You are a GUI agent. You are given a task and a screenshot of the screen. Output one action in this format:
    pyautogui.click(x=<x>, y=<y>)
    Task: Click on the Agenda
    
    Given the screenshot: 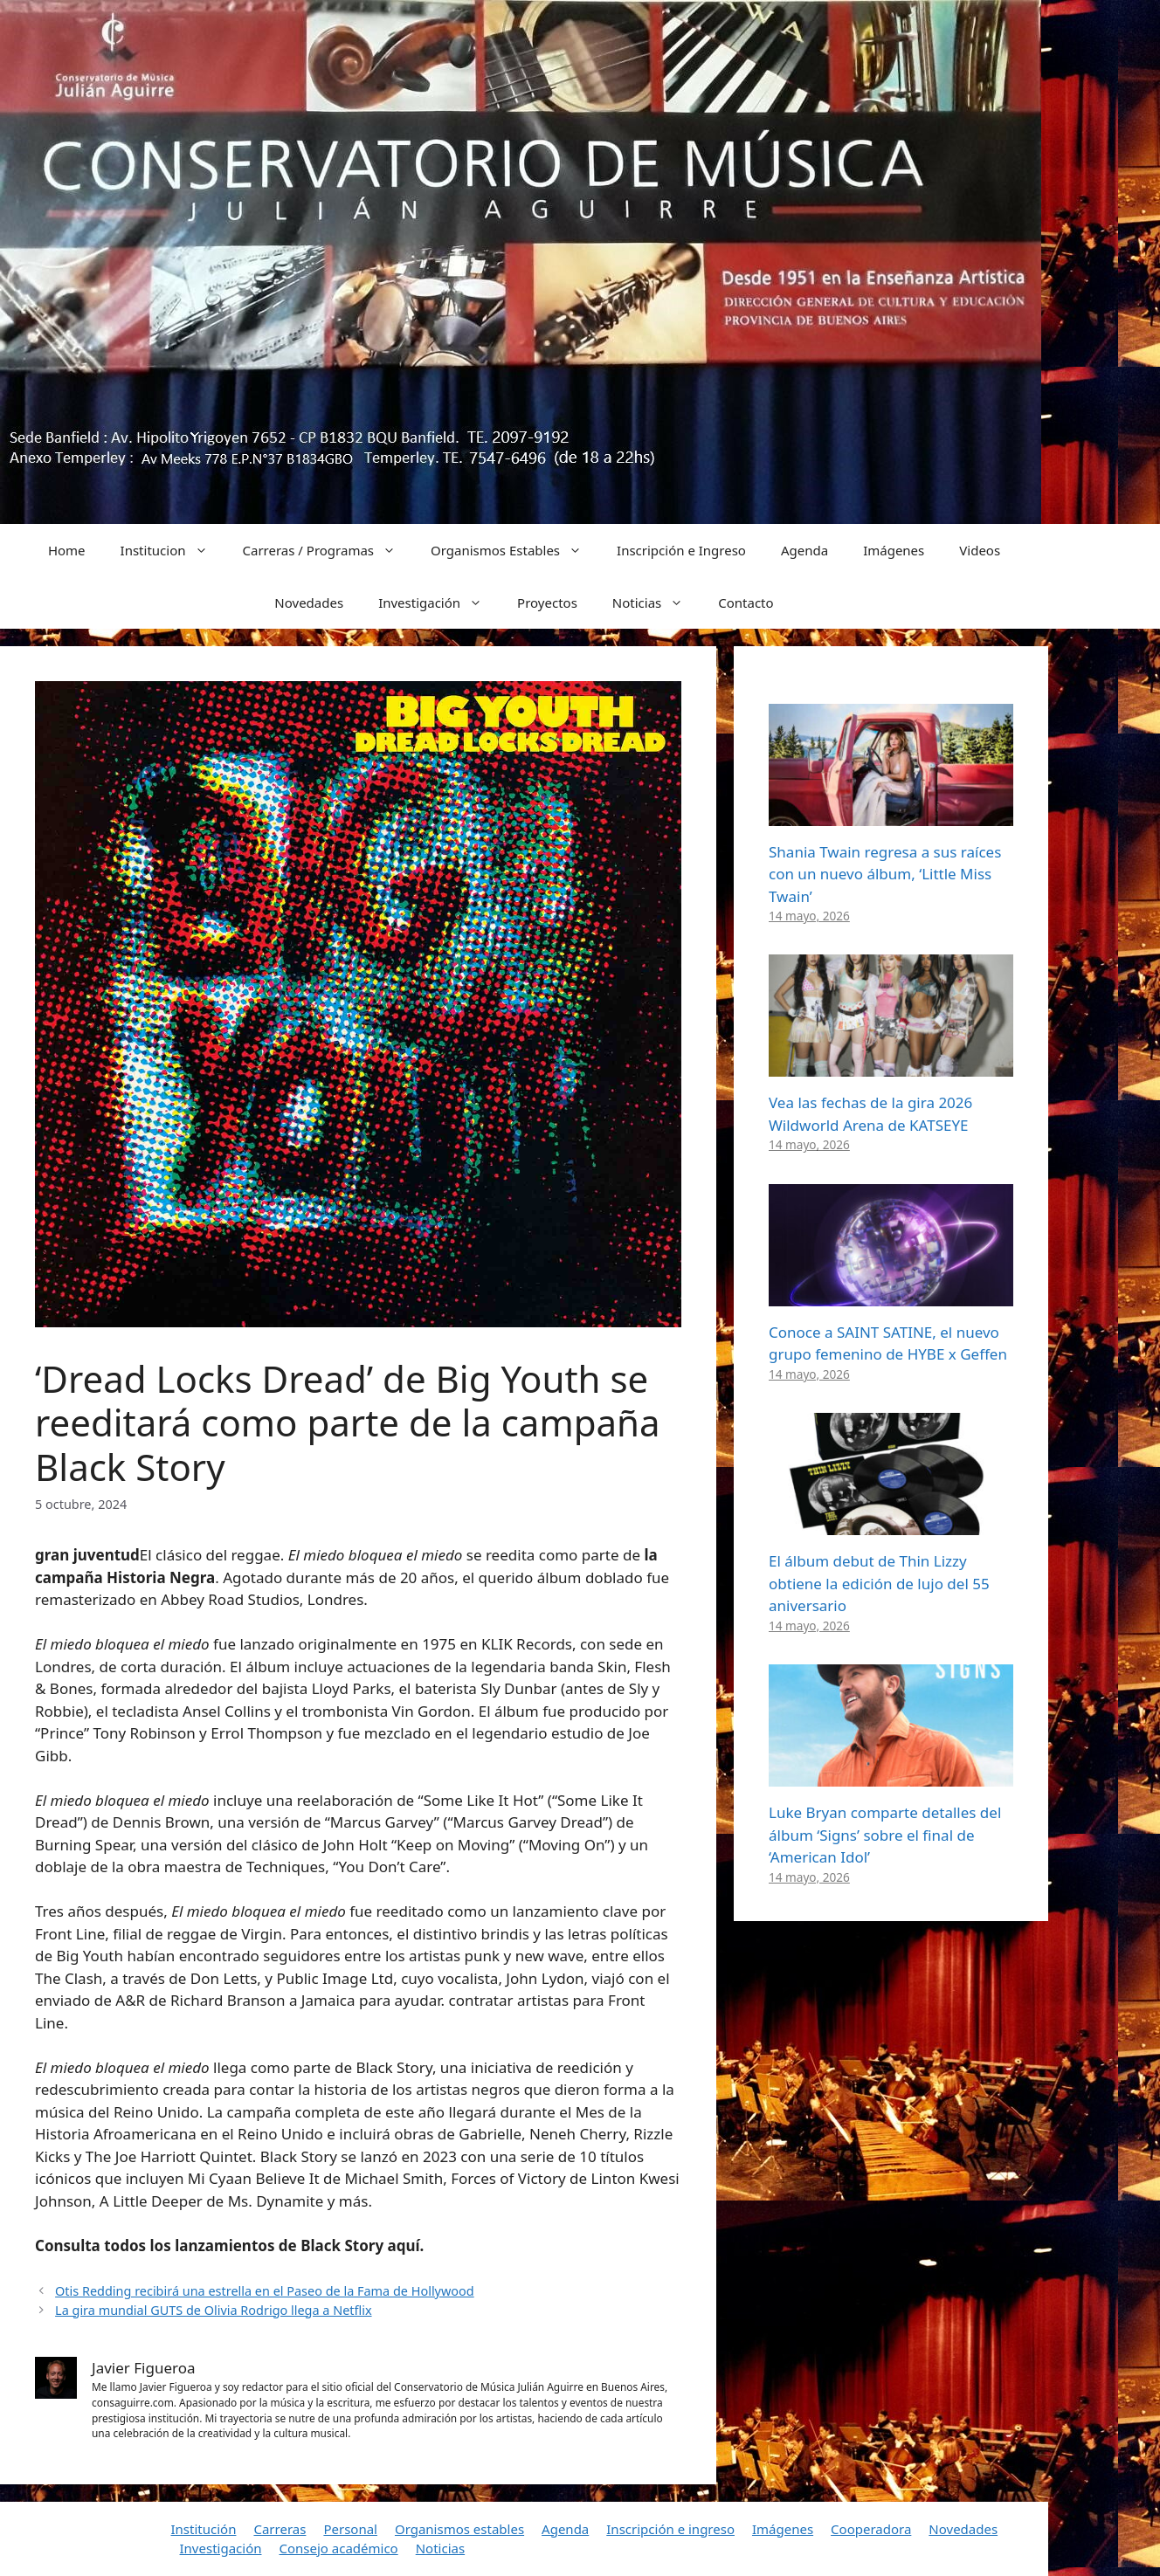 What is the action you would take?
    pyautogui.click(x=804, y=550)
    